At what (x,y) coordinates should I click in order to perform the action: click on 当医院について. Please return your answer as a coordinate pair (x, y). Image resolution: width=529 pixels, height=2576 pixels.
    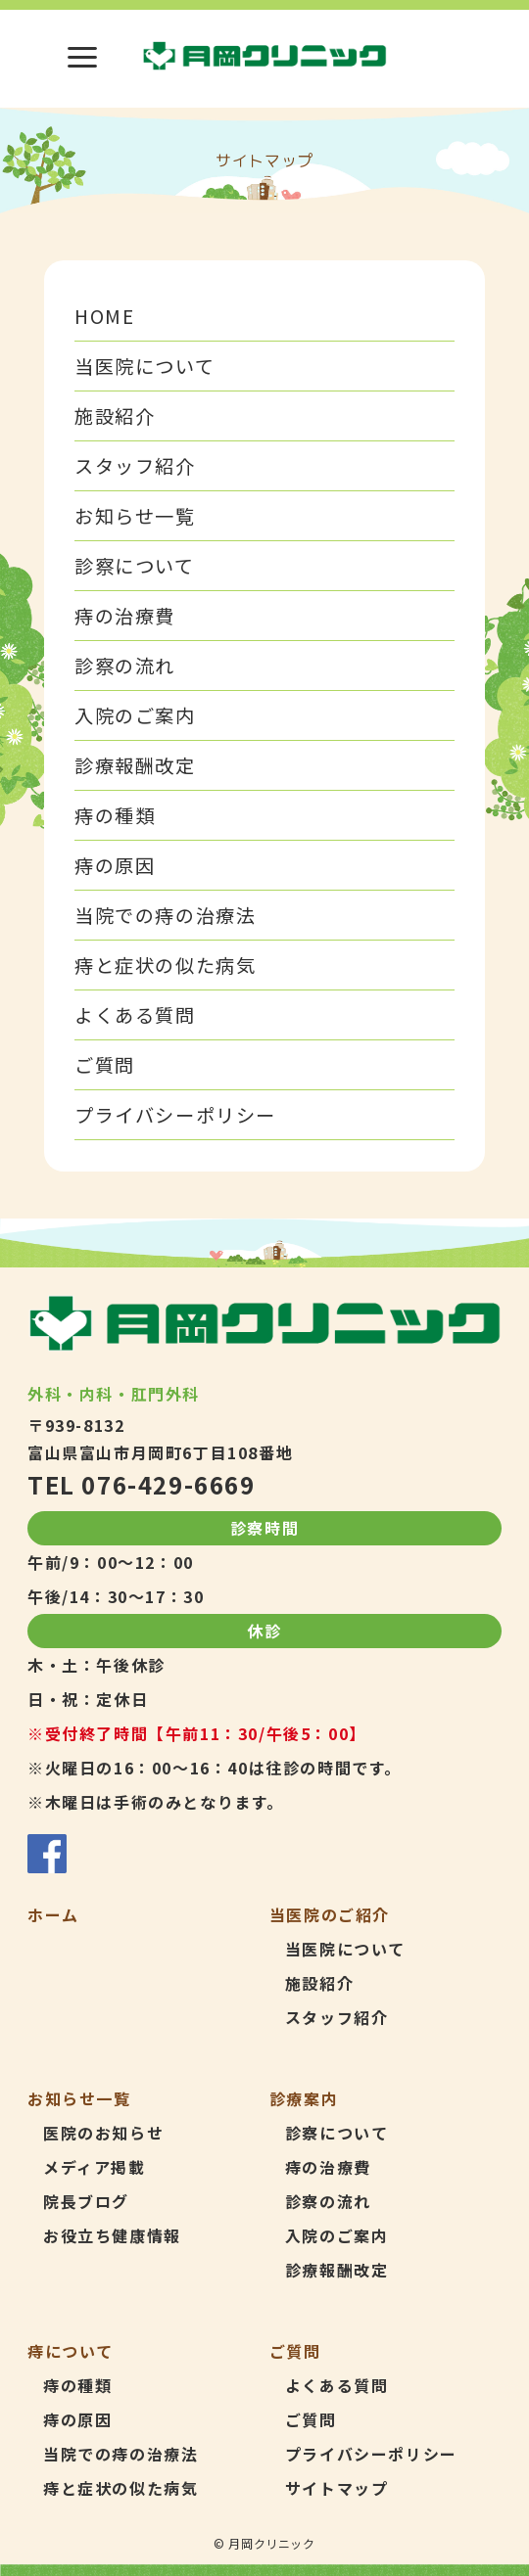
    Looking at the image, I should click on (144, 366).